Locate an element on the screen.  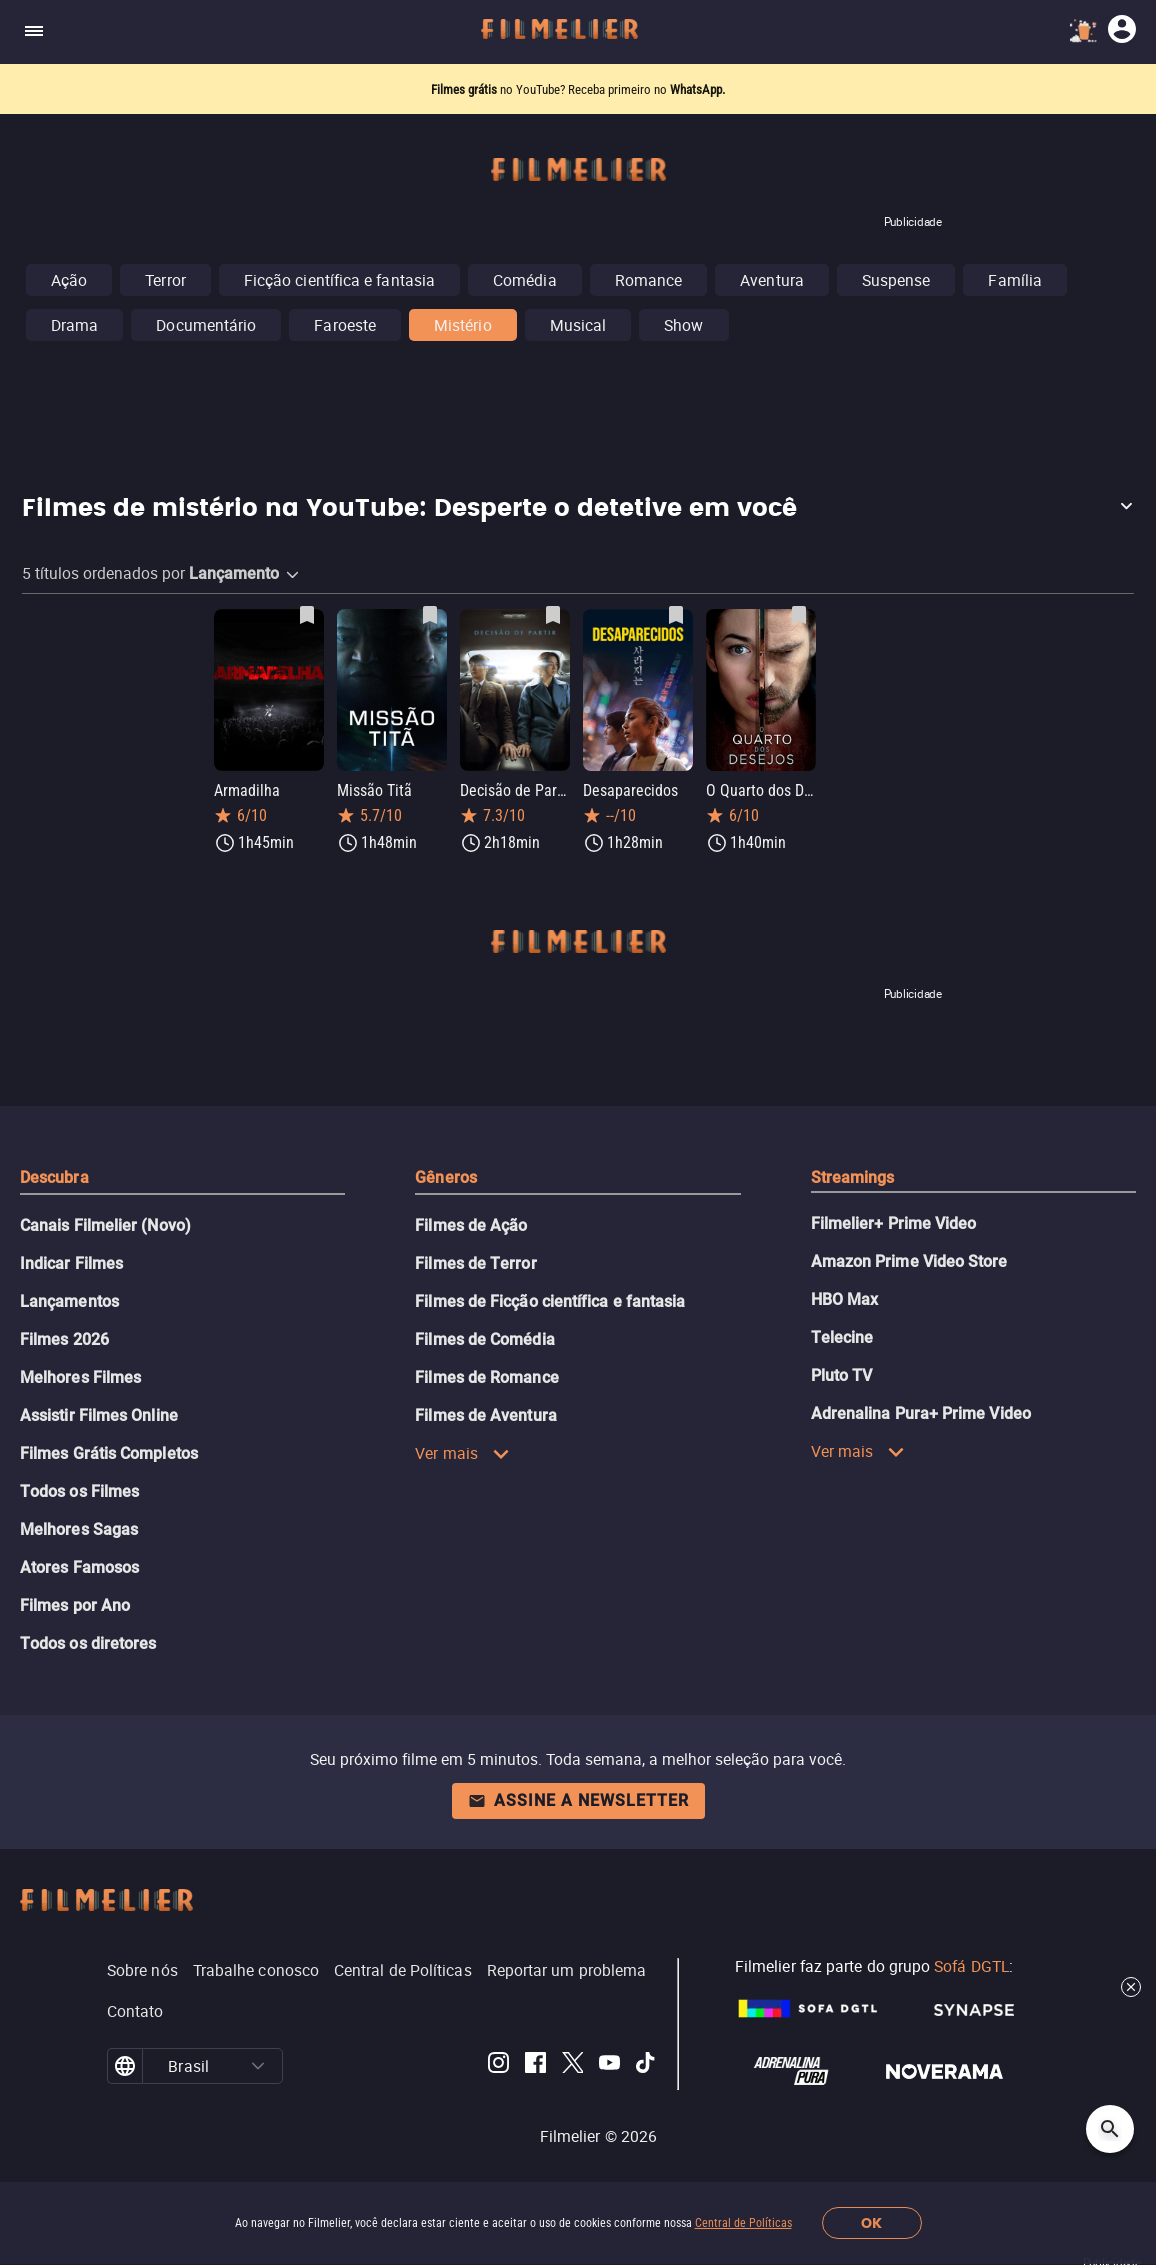
Documentário is located at coordinates (206, 325).